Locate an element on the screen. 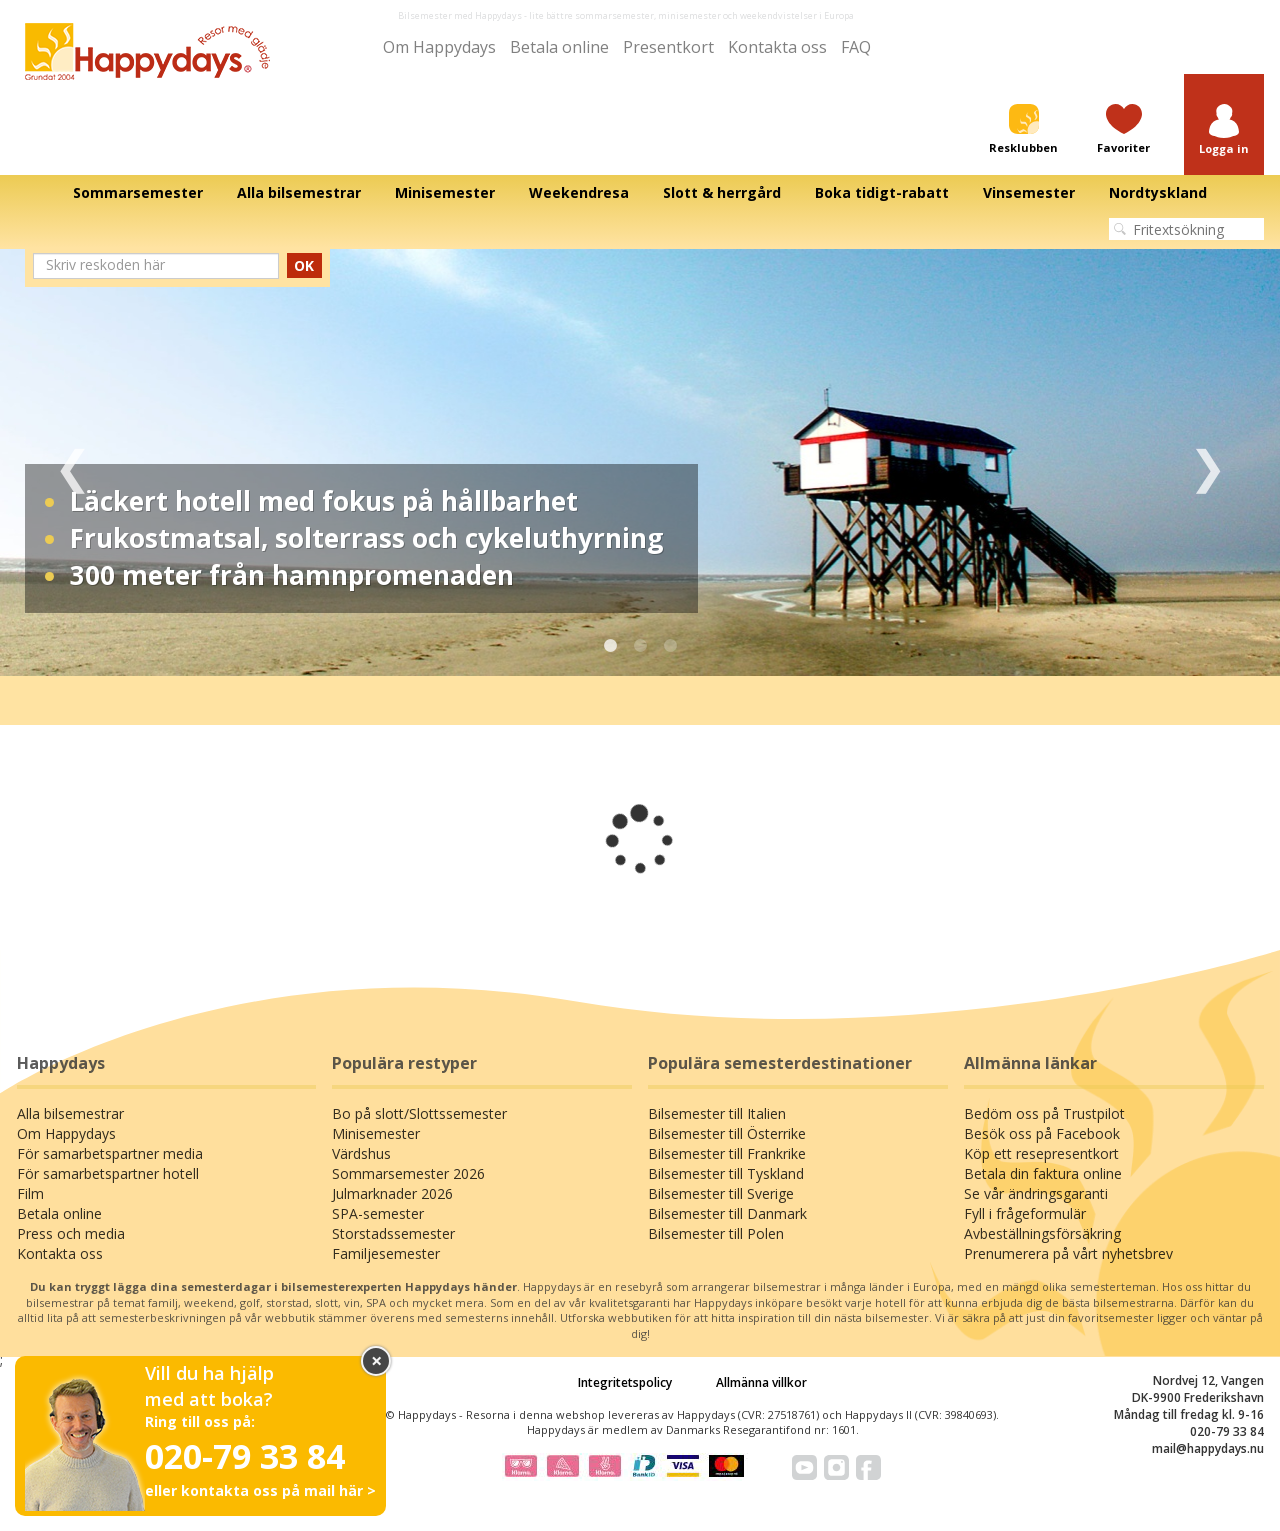  [tabpanel] is located at coordinates (640, 462).